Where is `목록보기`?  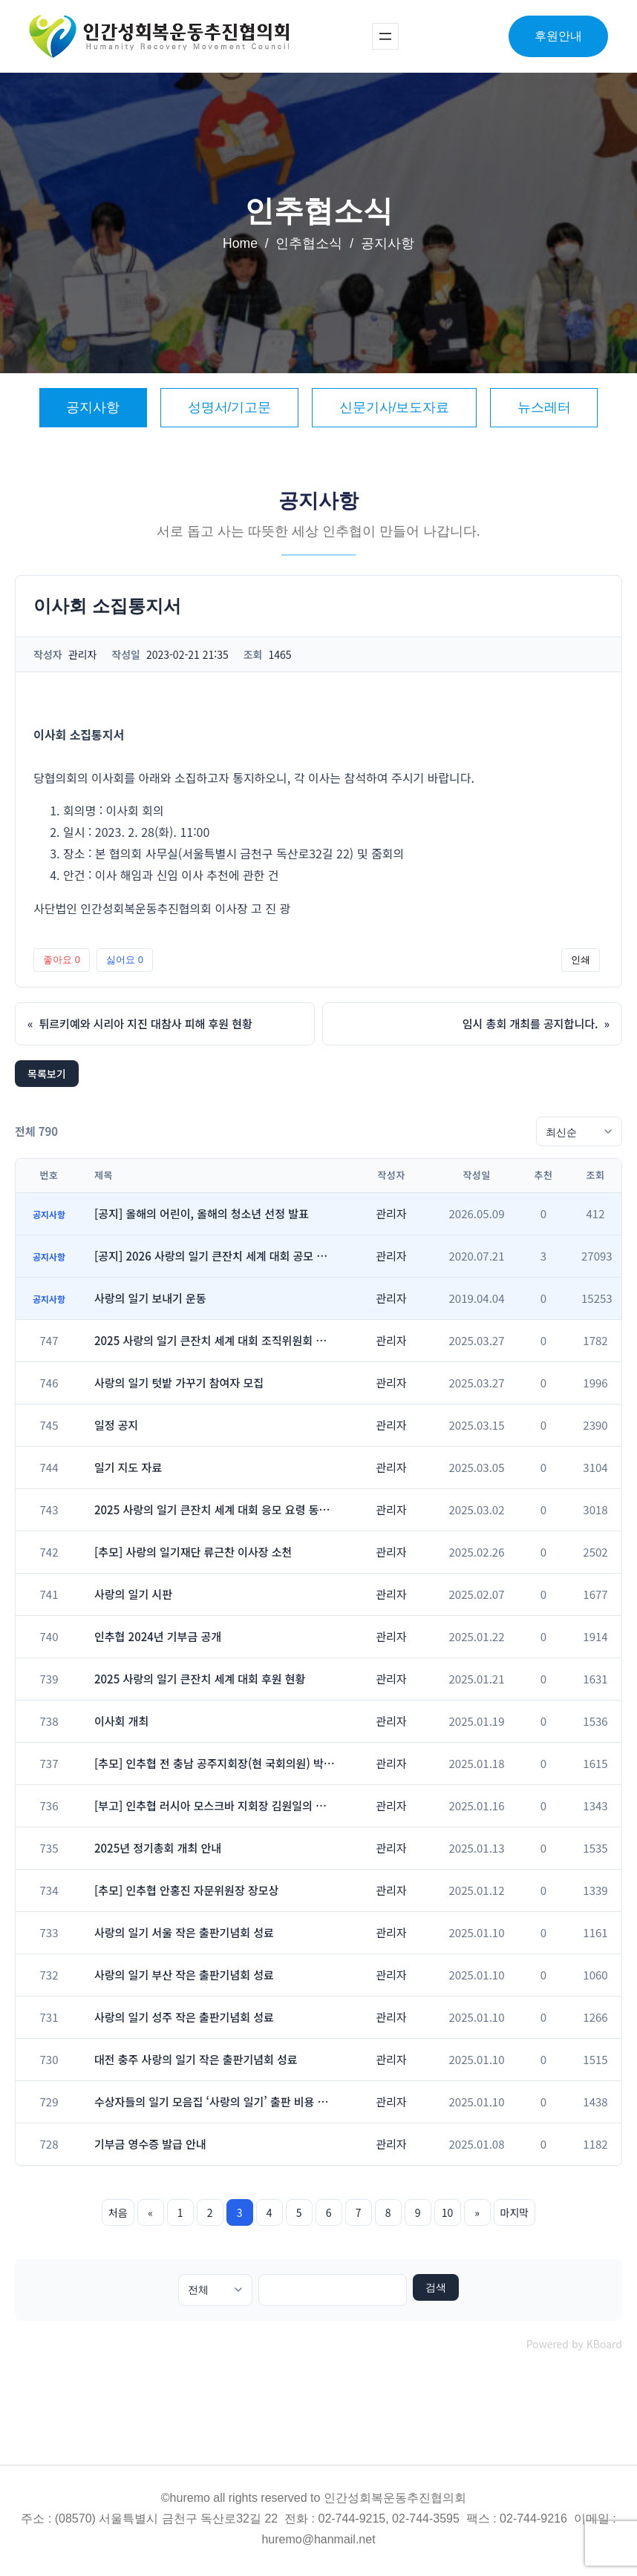 목록보기 is located at coordinates (46, 1073).